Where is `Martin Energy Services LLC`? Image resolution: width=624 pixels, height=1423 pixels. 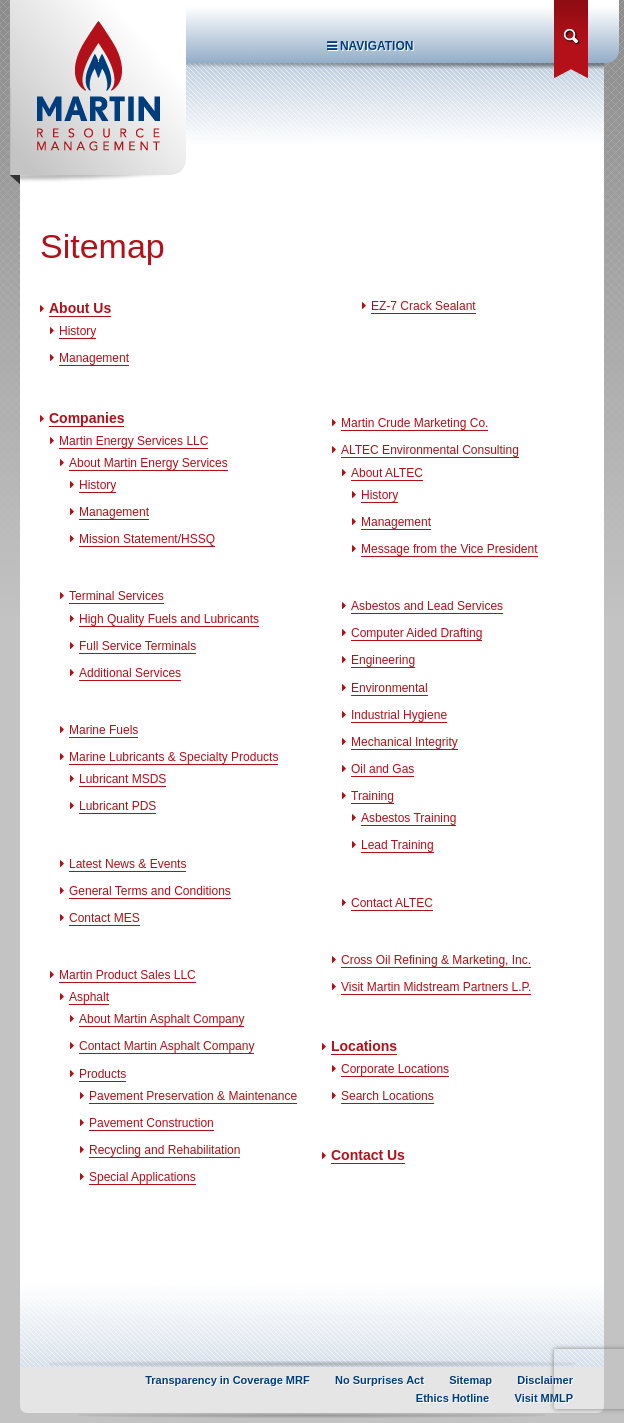 Martin Energy Services LLC is located at coordinates (133, 441).